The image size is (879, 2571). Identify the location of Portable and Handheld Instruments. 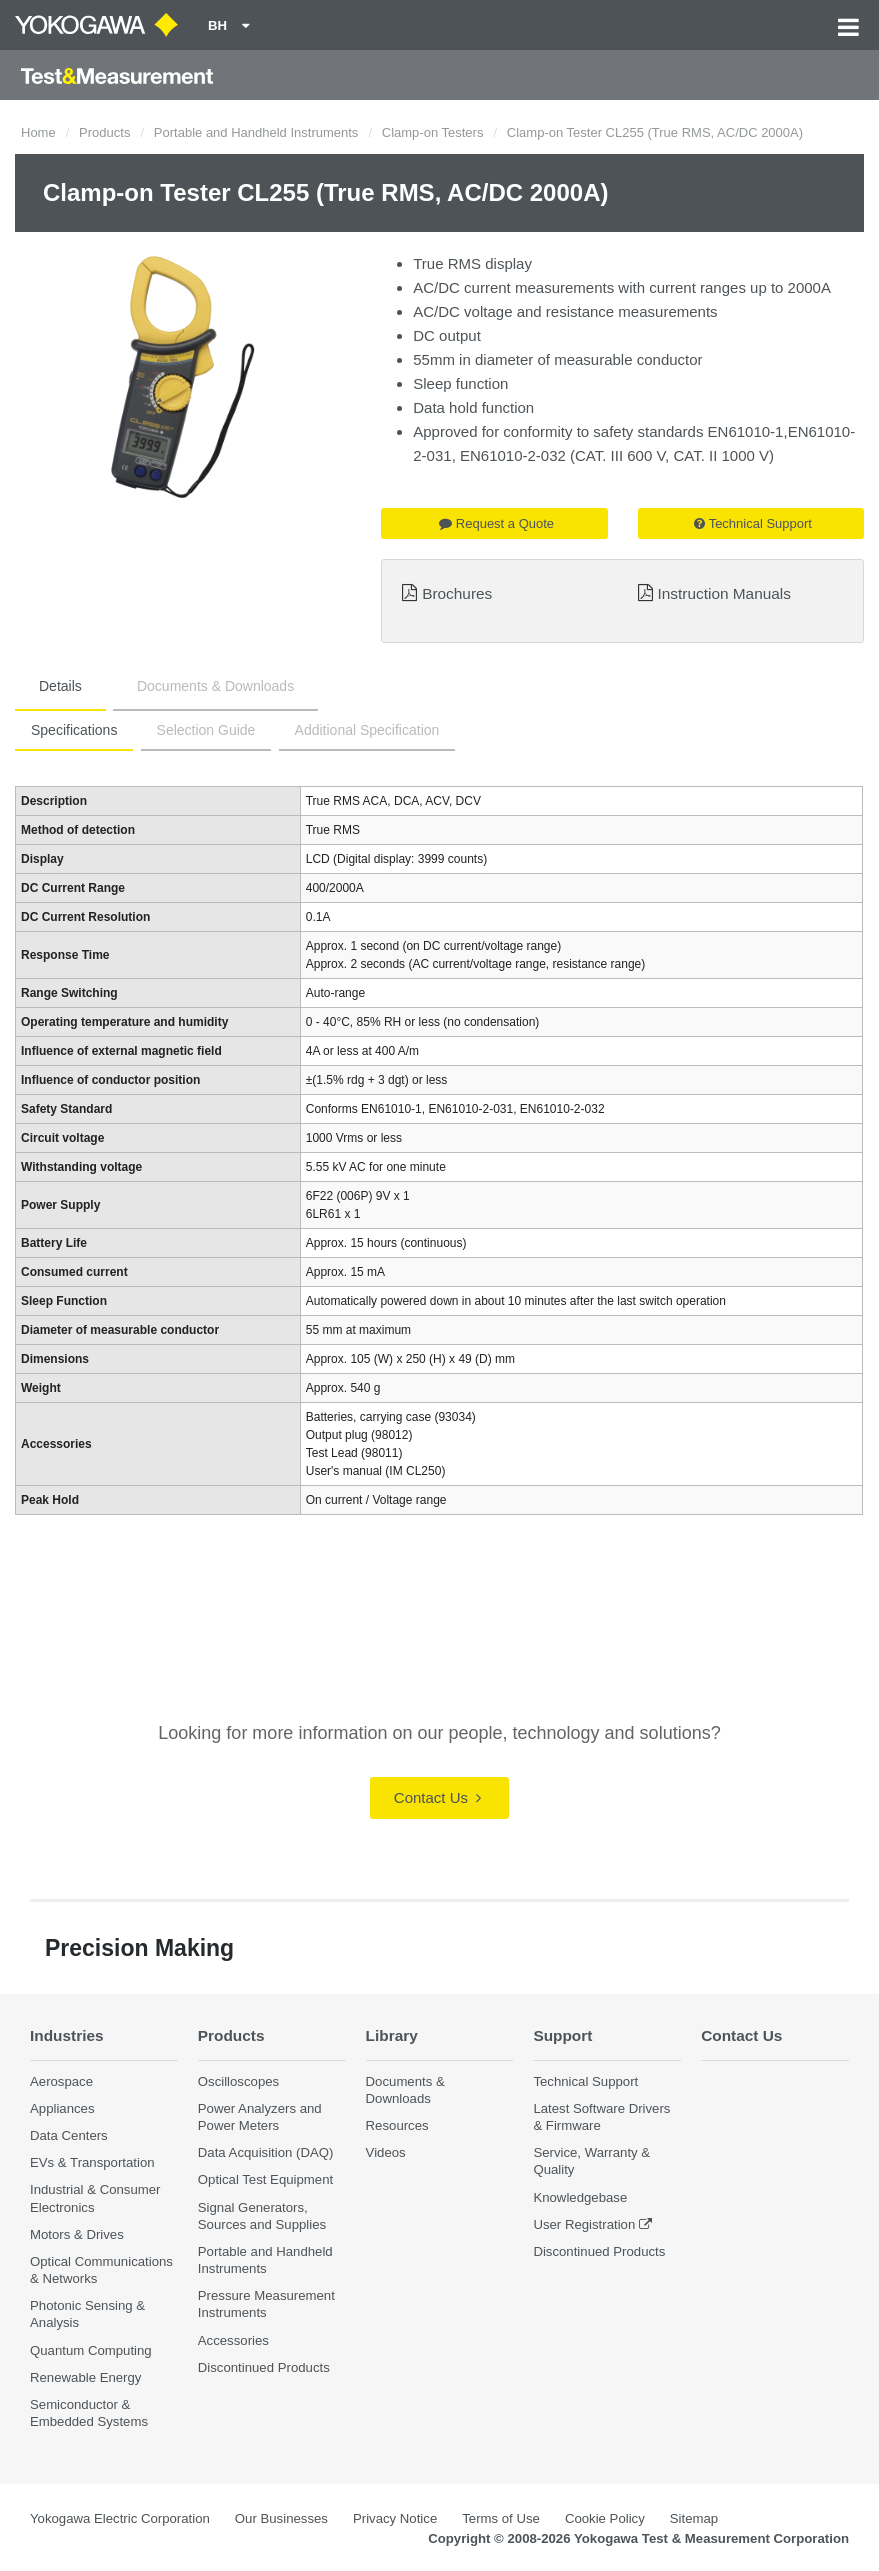
(256, 132).